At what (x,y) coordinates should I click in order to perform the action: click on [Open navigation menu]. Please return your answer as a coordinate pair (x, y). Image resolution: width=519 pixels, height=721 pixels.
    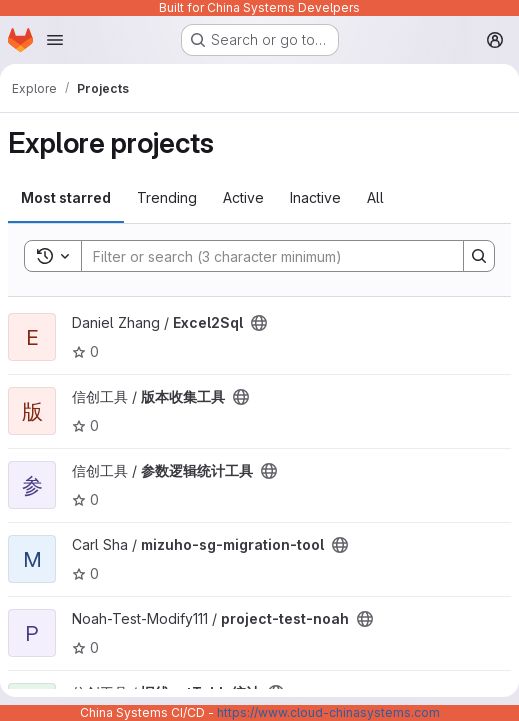
    Looking at the image, I should click on (55, 40).